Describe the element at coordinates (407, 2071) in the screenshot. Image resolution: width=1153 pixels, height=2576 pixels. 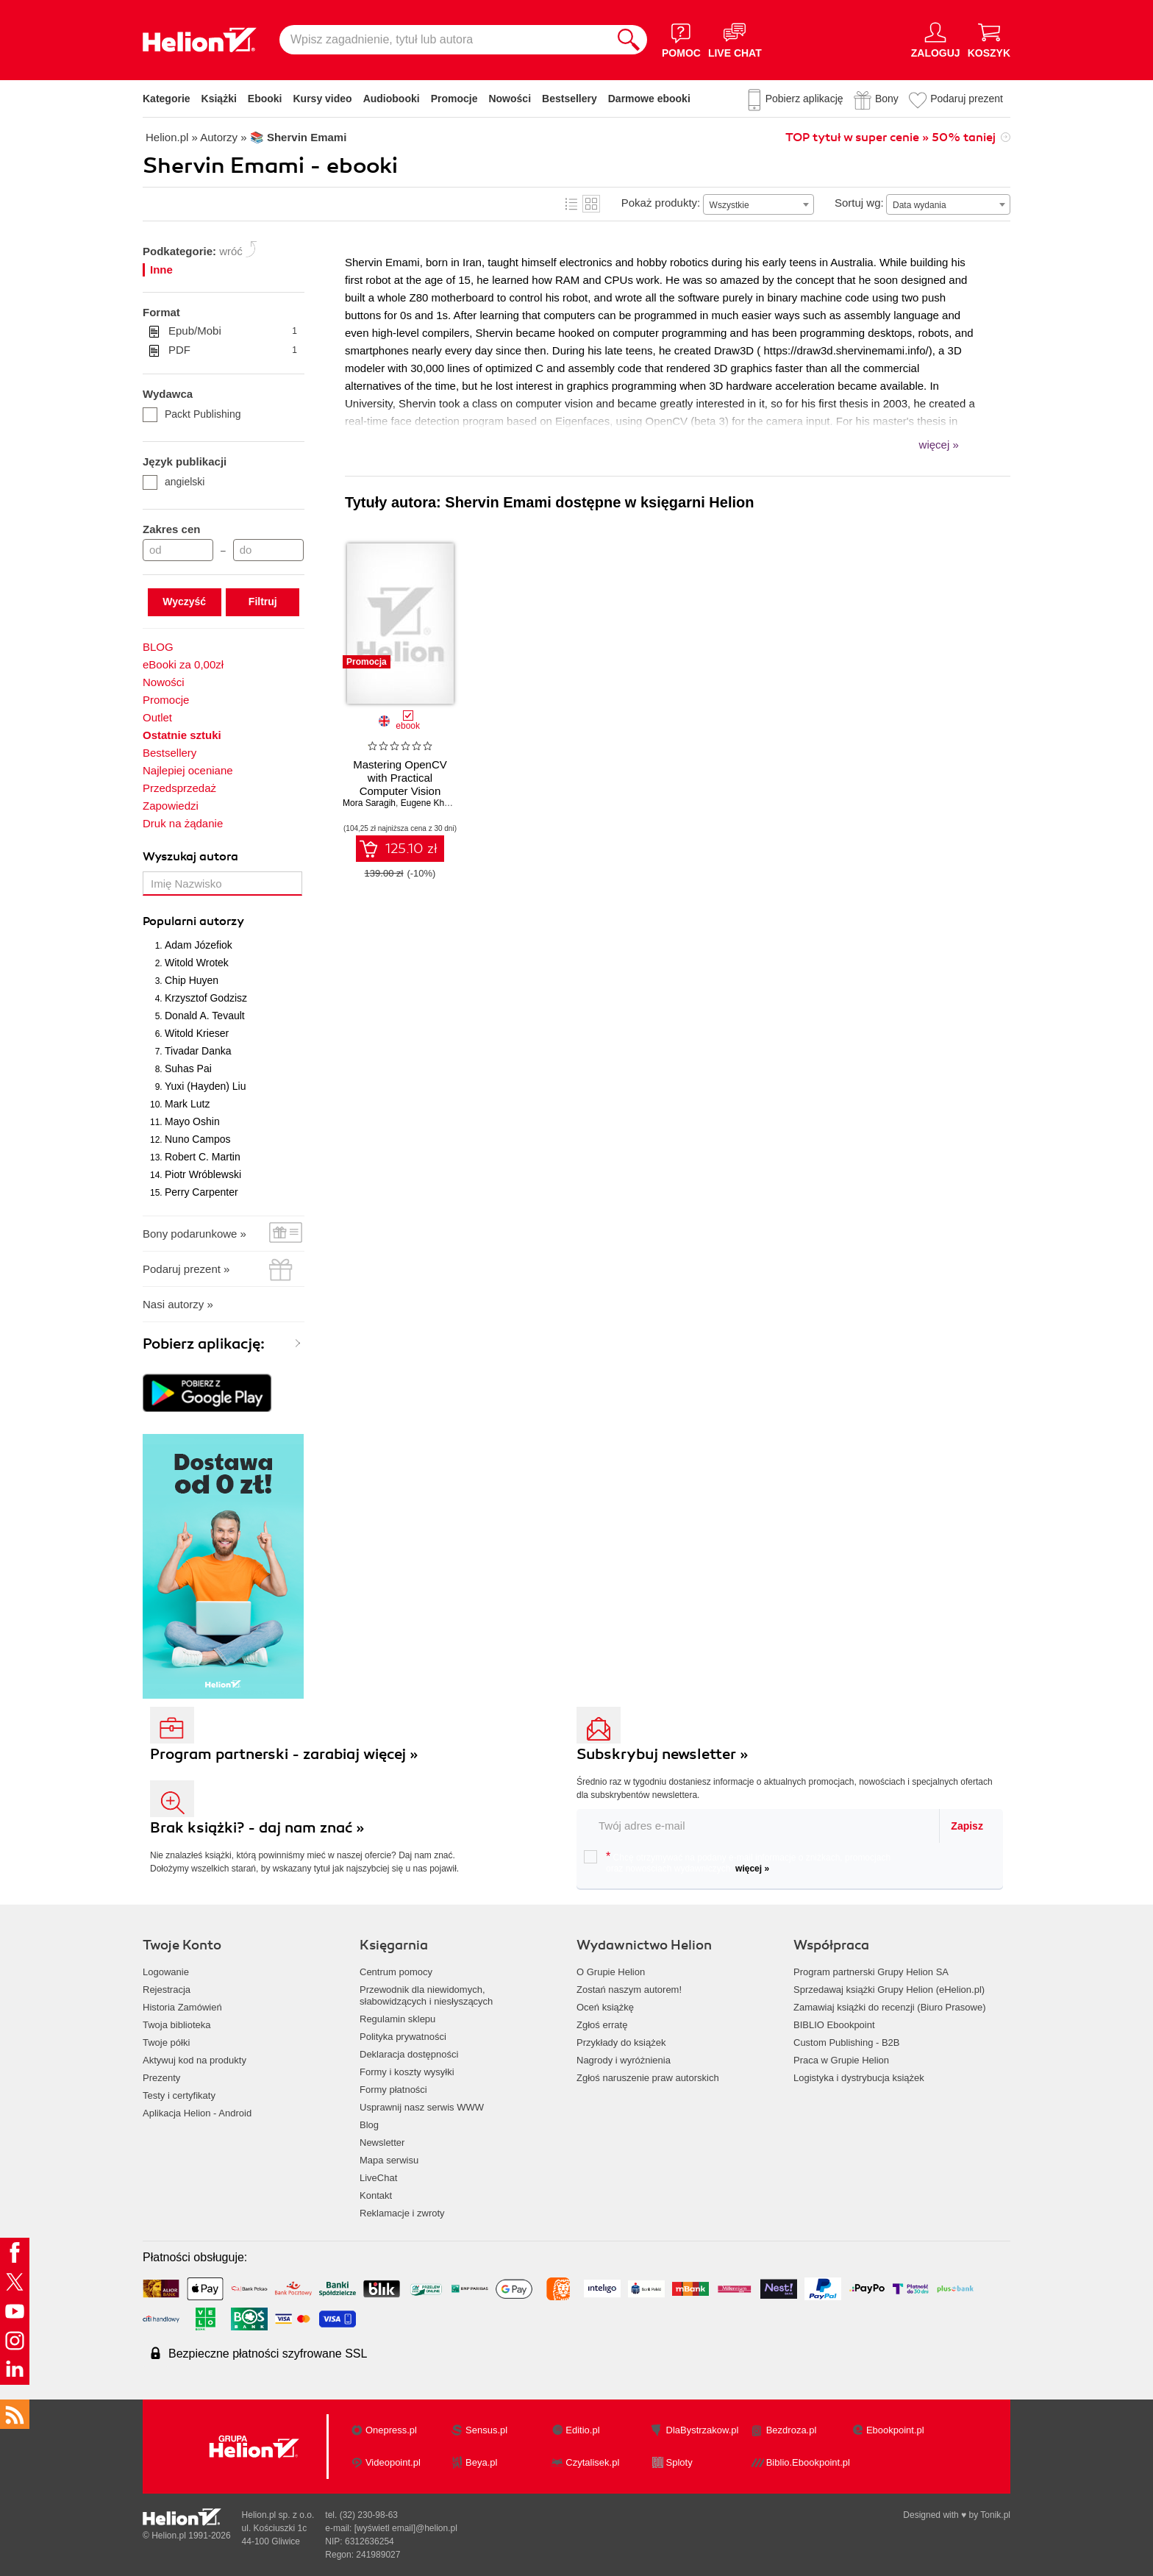
I see `Formy i koszty wysyłki` at that location.